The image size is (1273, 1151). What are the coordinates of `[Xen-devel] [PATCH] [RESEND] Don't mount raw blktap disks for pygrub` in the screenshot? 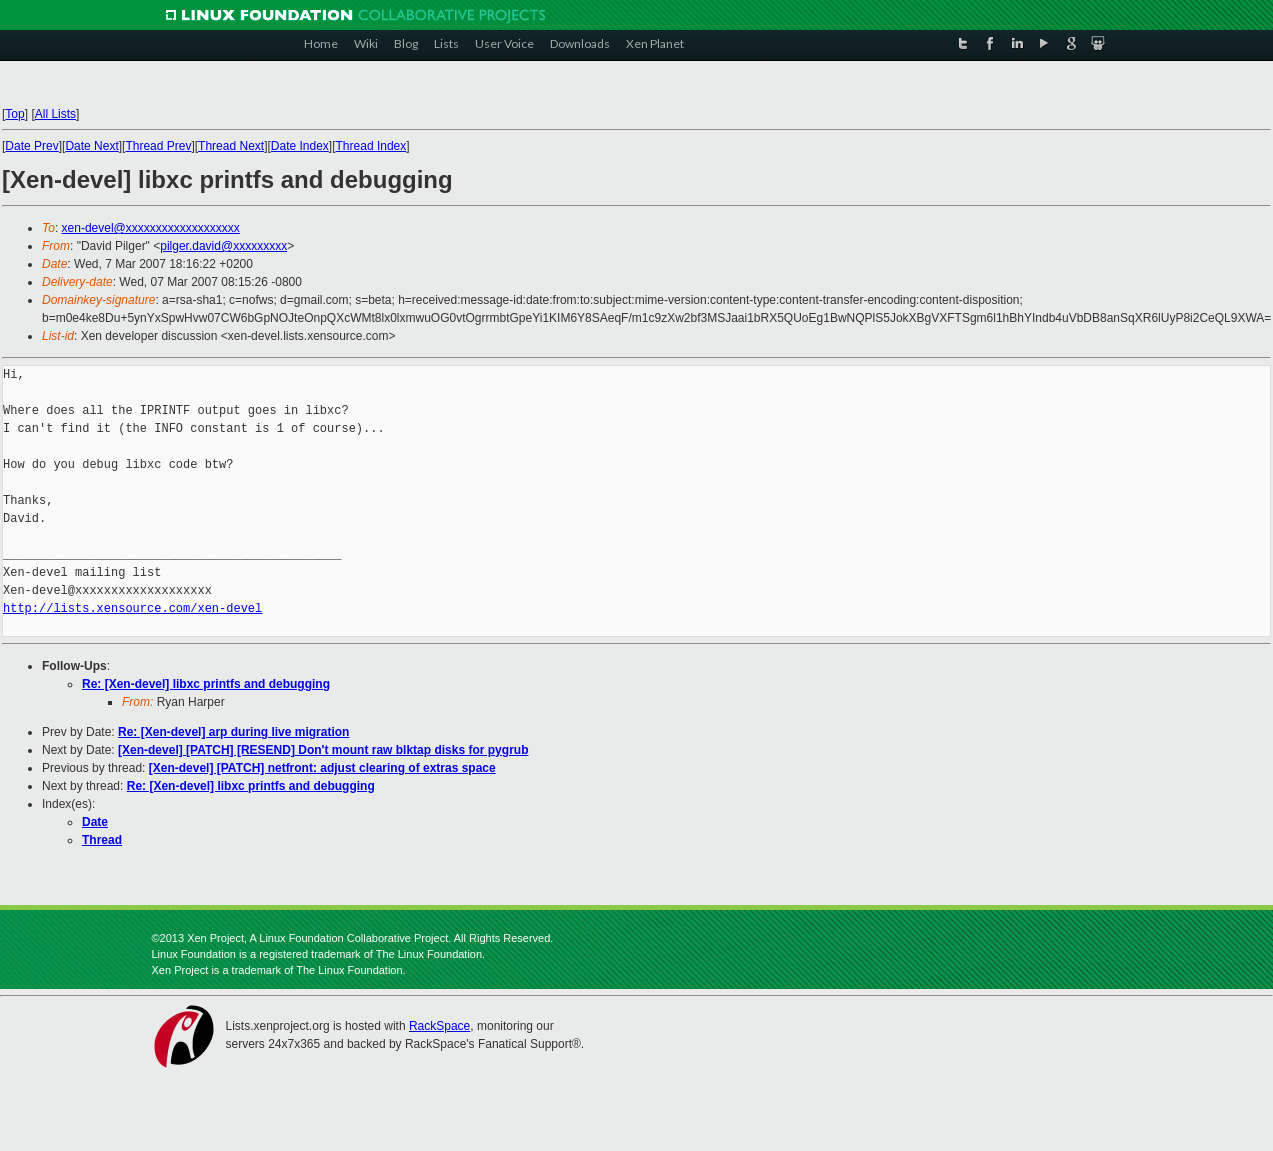 It's located at (323, 750).